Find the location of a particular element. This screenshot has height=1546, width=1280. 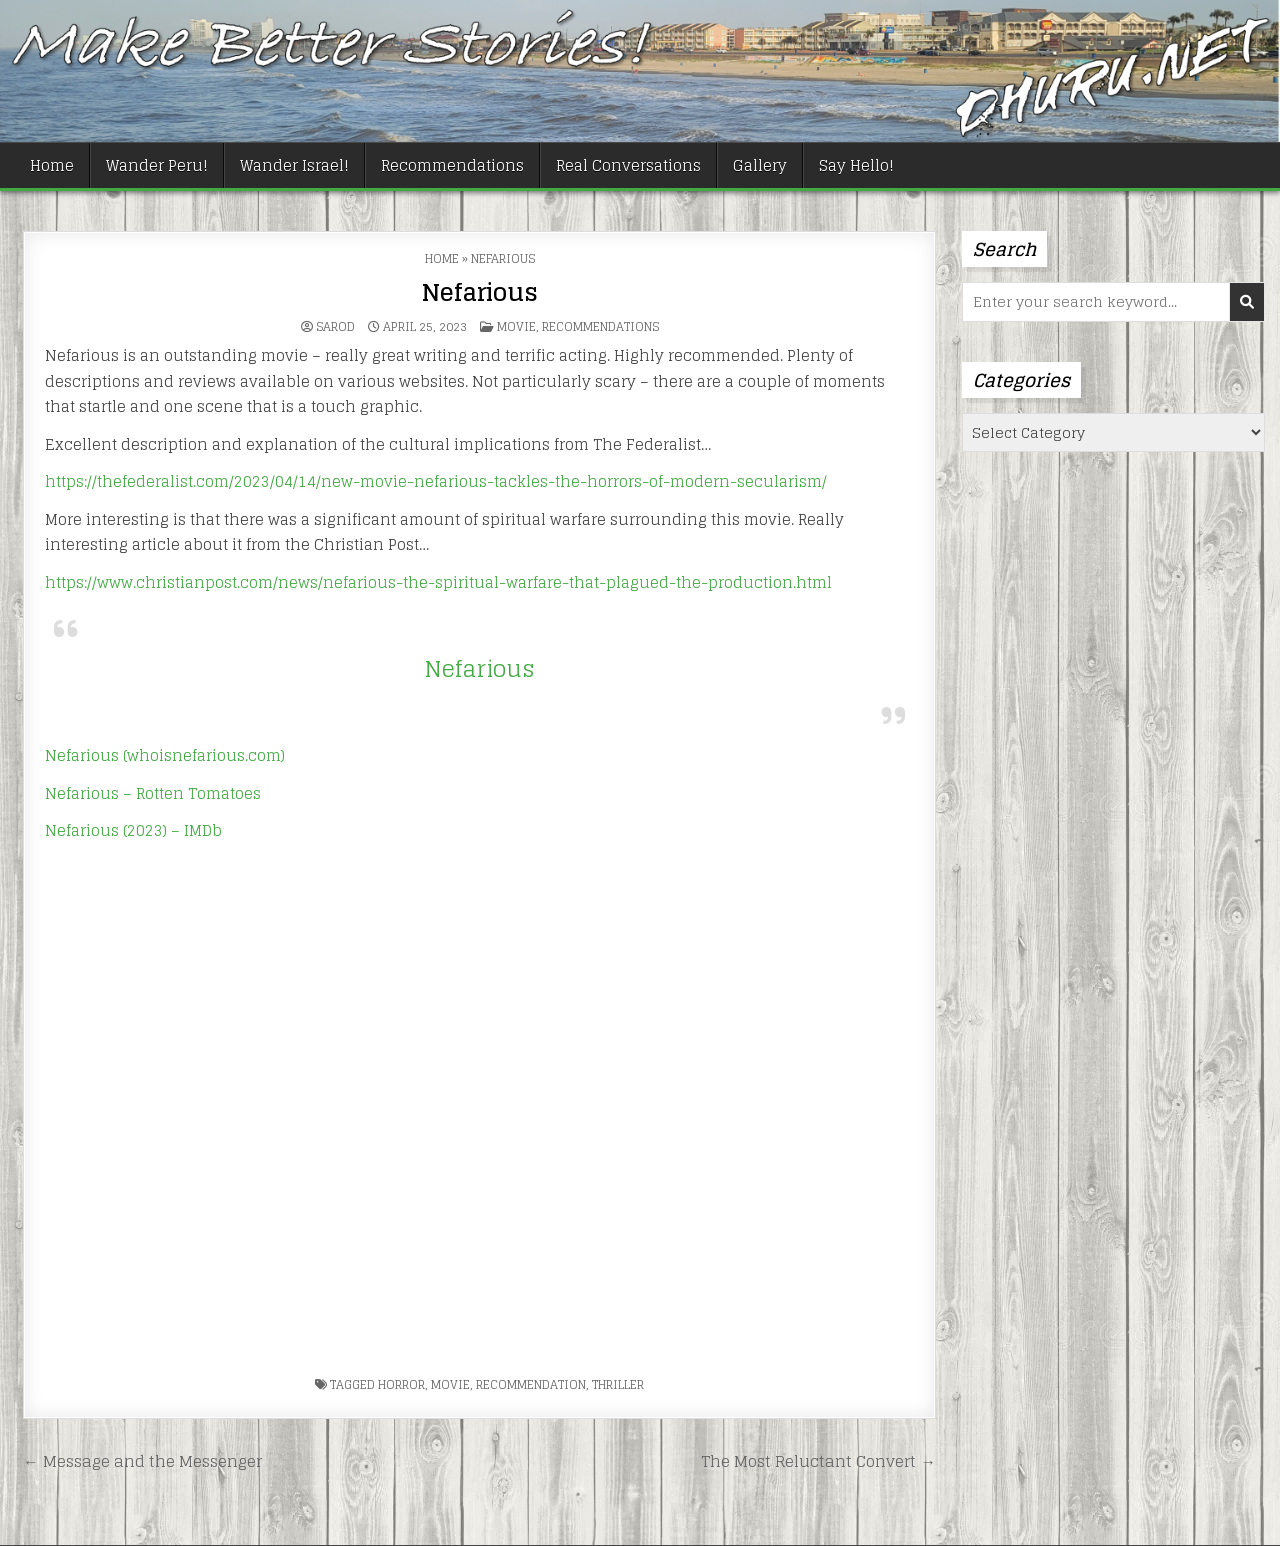

https://thefederalist.com/2023/04/14/new-movie-nefarious-tackles-the-horrors-of-modern-secularism/ is located at coordinates (436, 481).